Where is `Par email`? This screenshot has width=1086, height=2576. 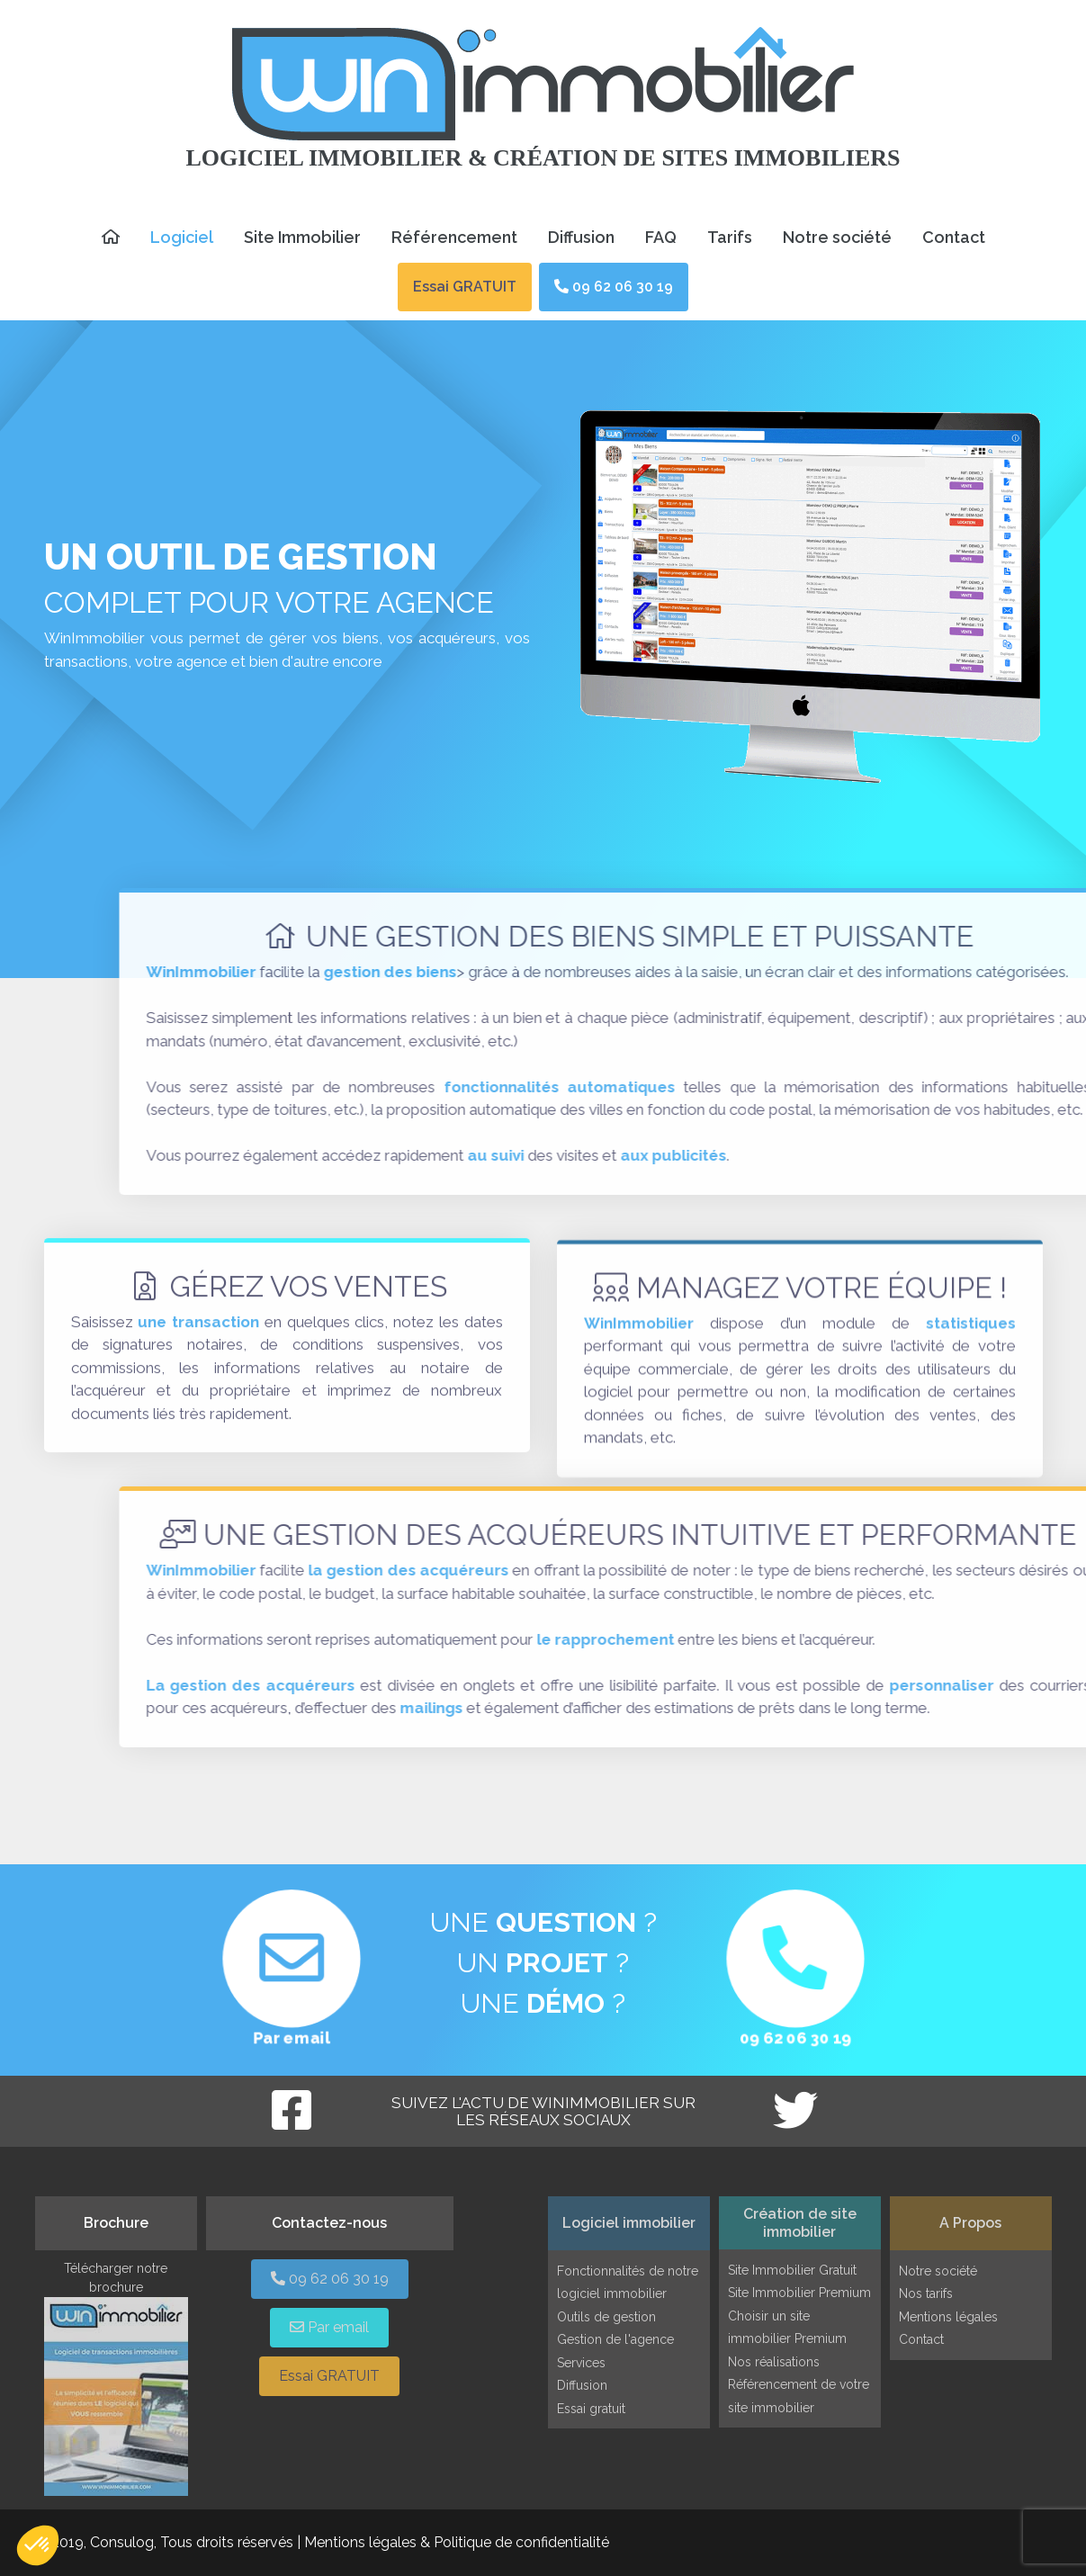
Par email is located at coordinates (291, 2040).